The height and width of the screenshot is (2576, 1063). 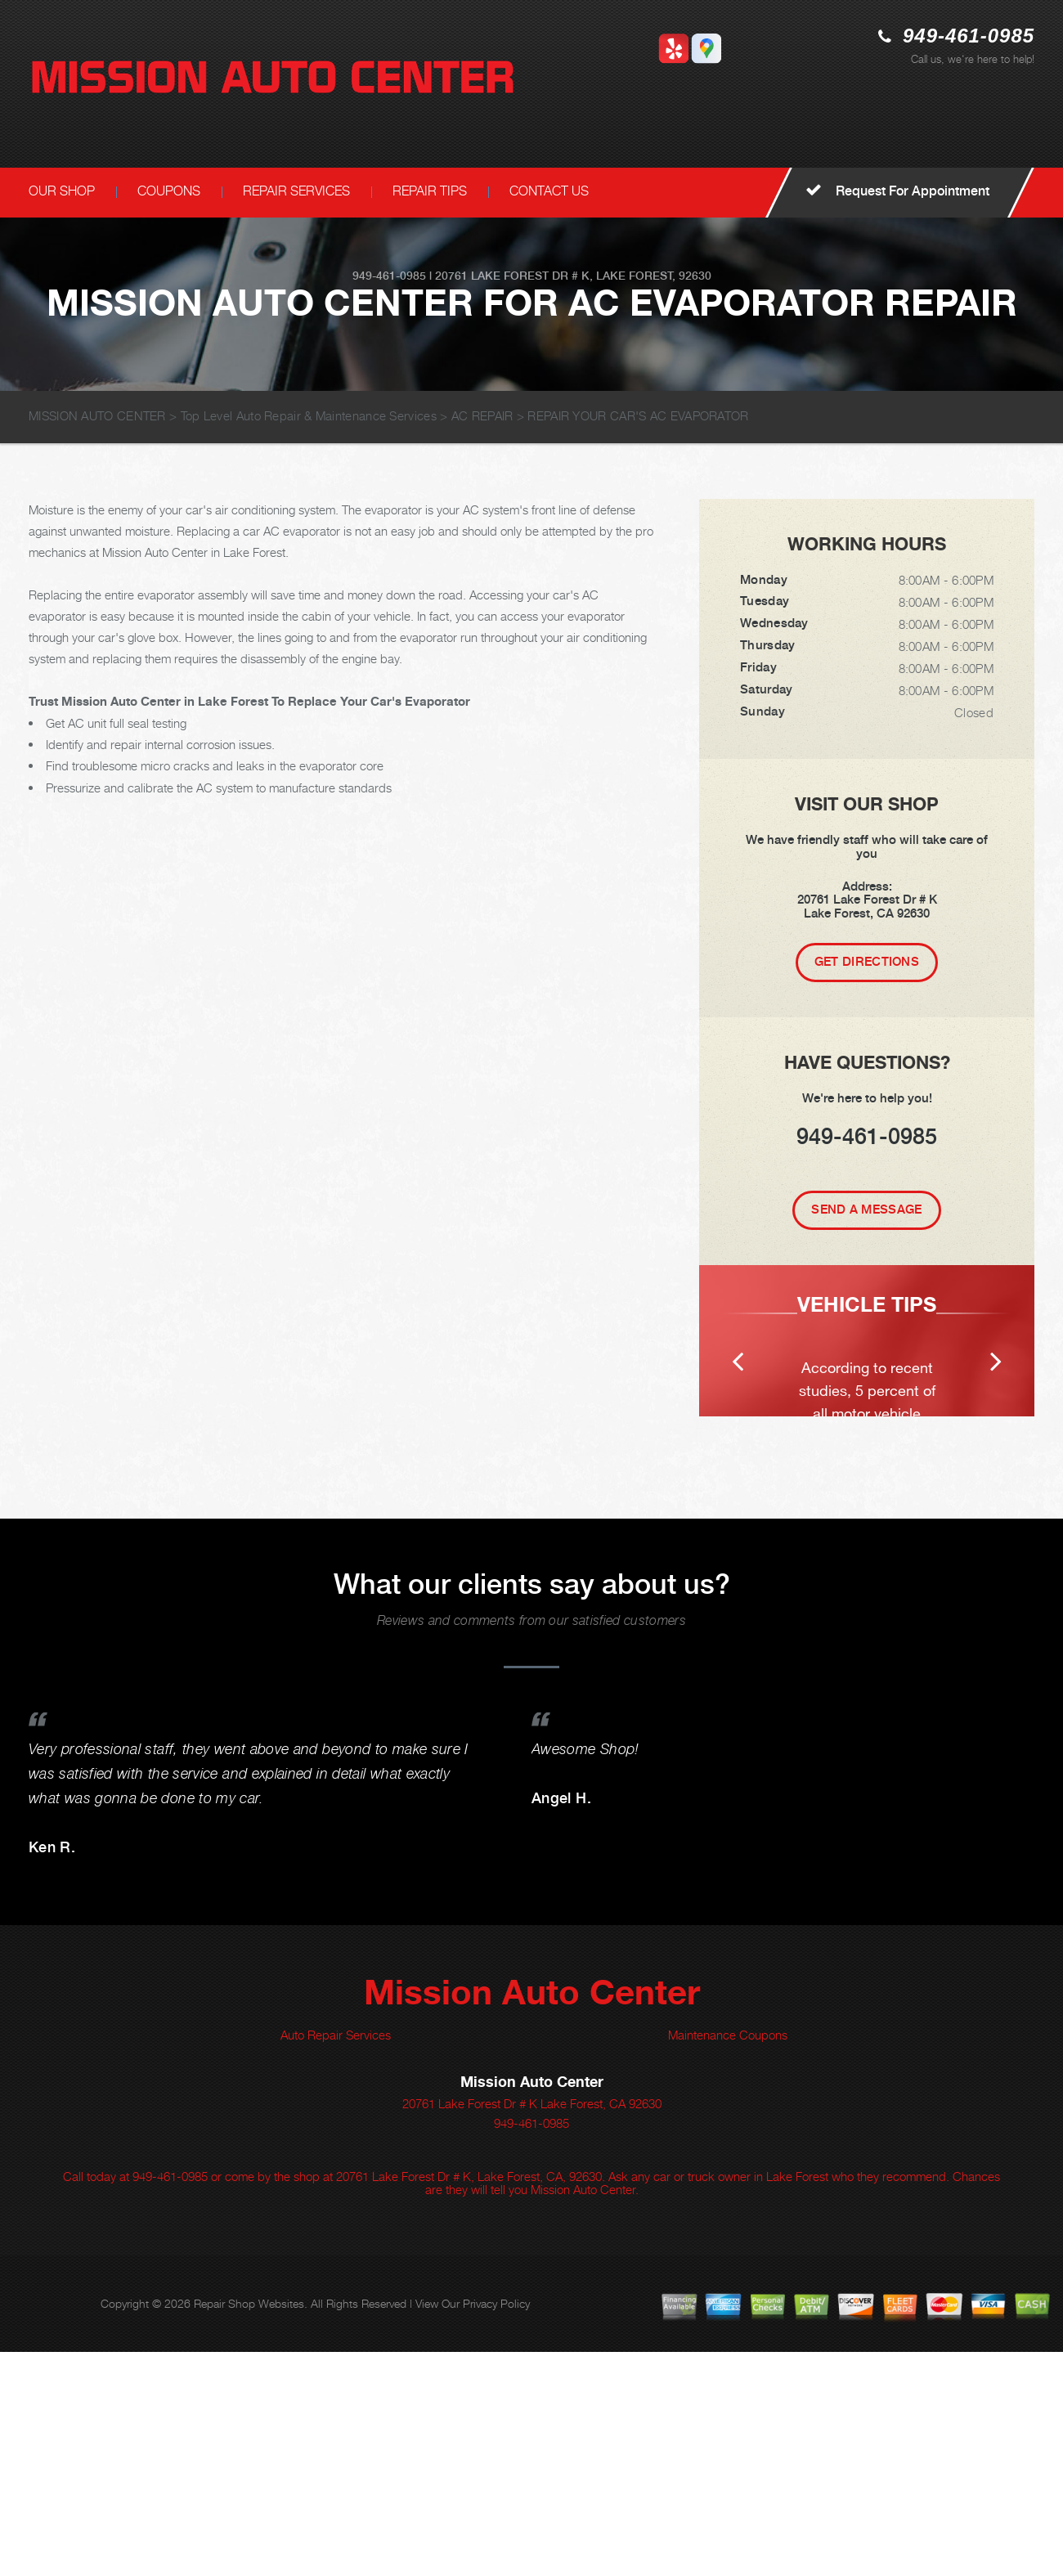 I want to click on Top Level Auto Repair & Maintenance Services, so click(x=309, y=415).